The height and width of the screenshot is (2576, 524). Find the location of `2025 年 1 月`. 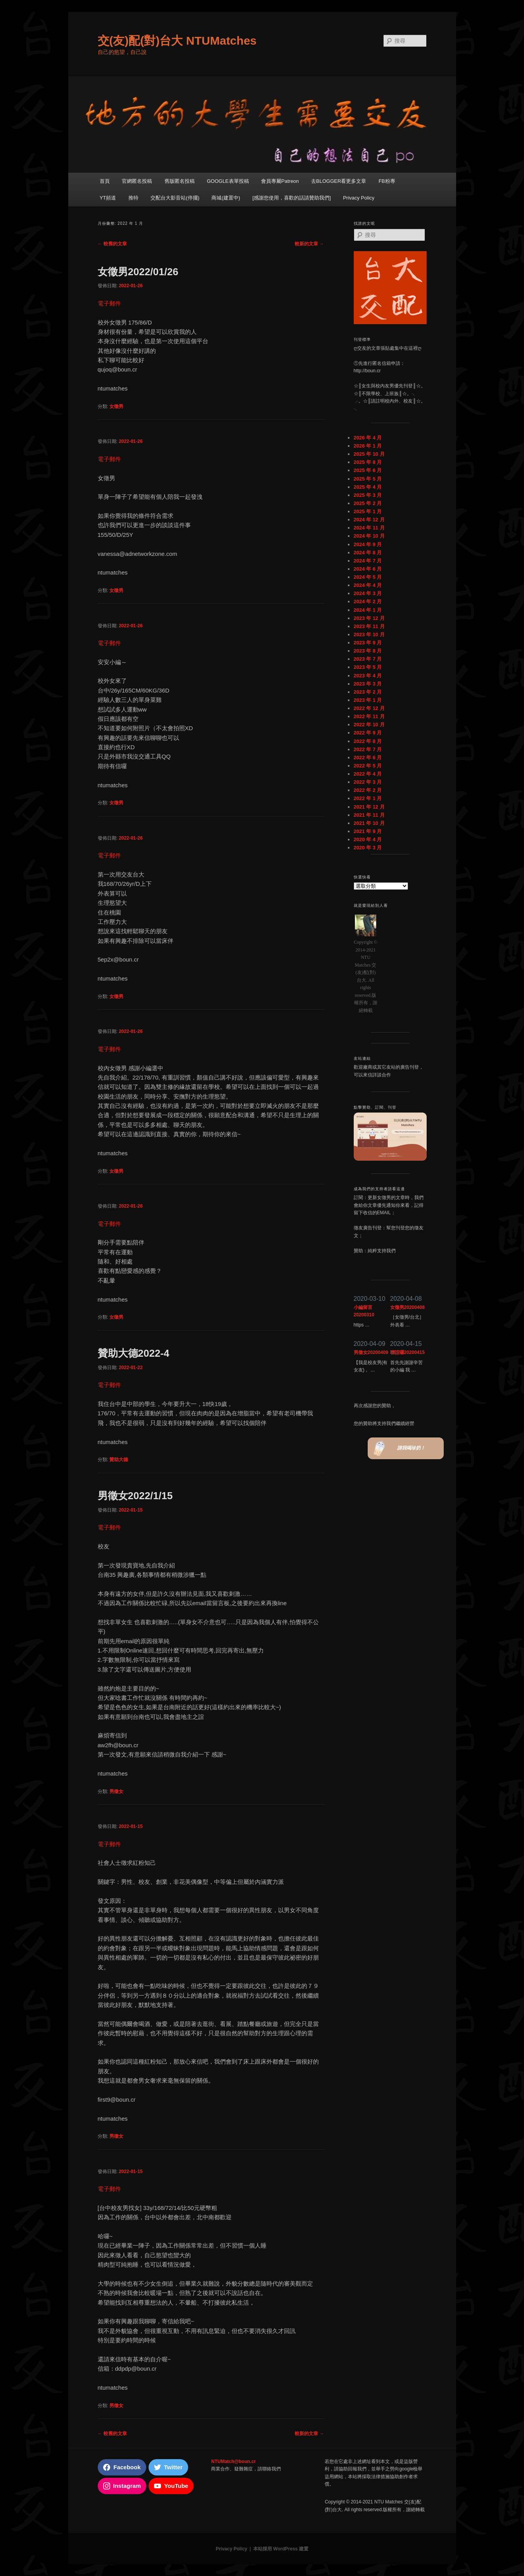

2025 年 1 月 is located at coordinates (368, 511).